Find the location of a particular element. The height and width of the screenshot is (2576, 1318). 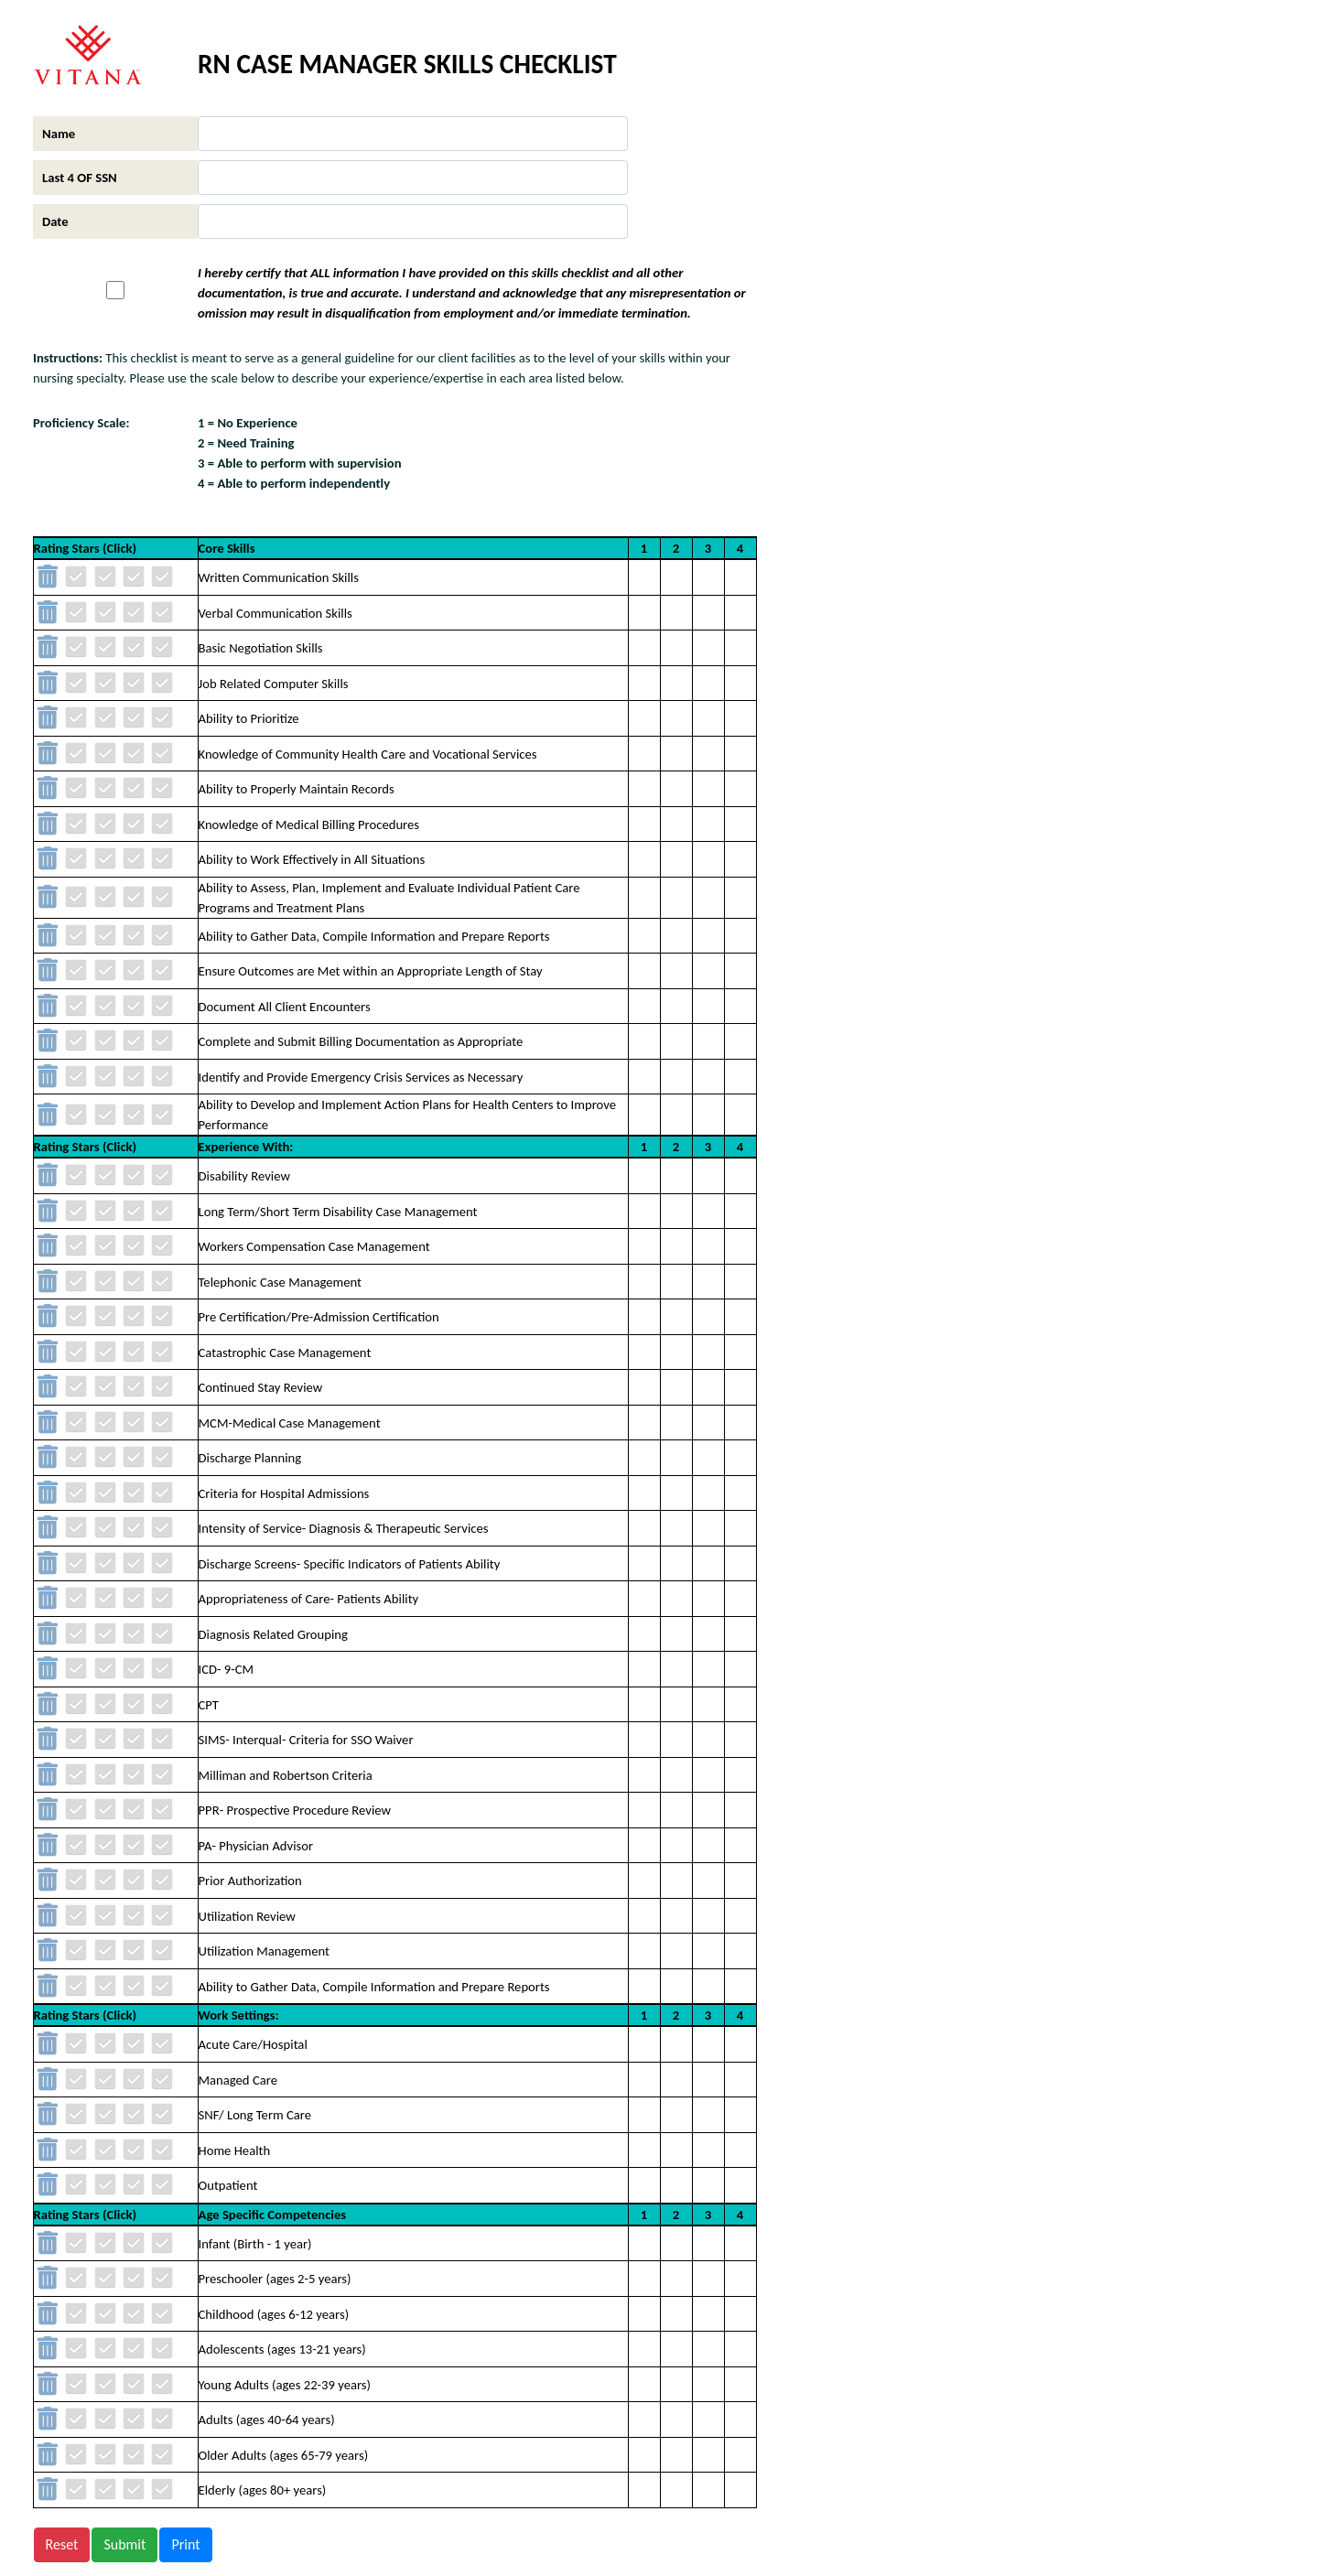

Print is located at coordinates (185, 2544).